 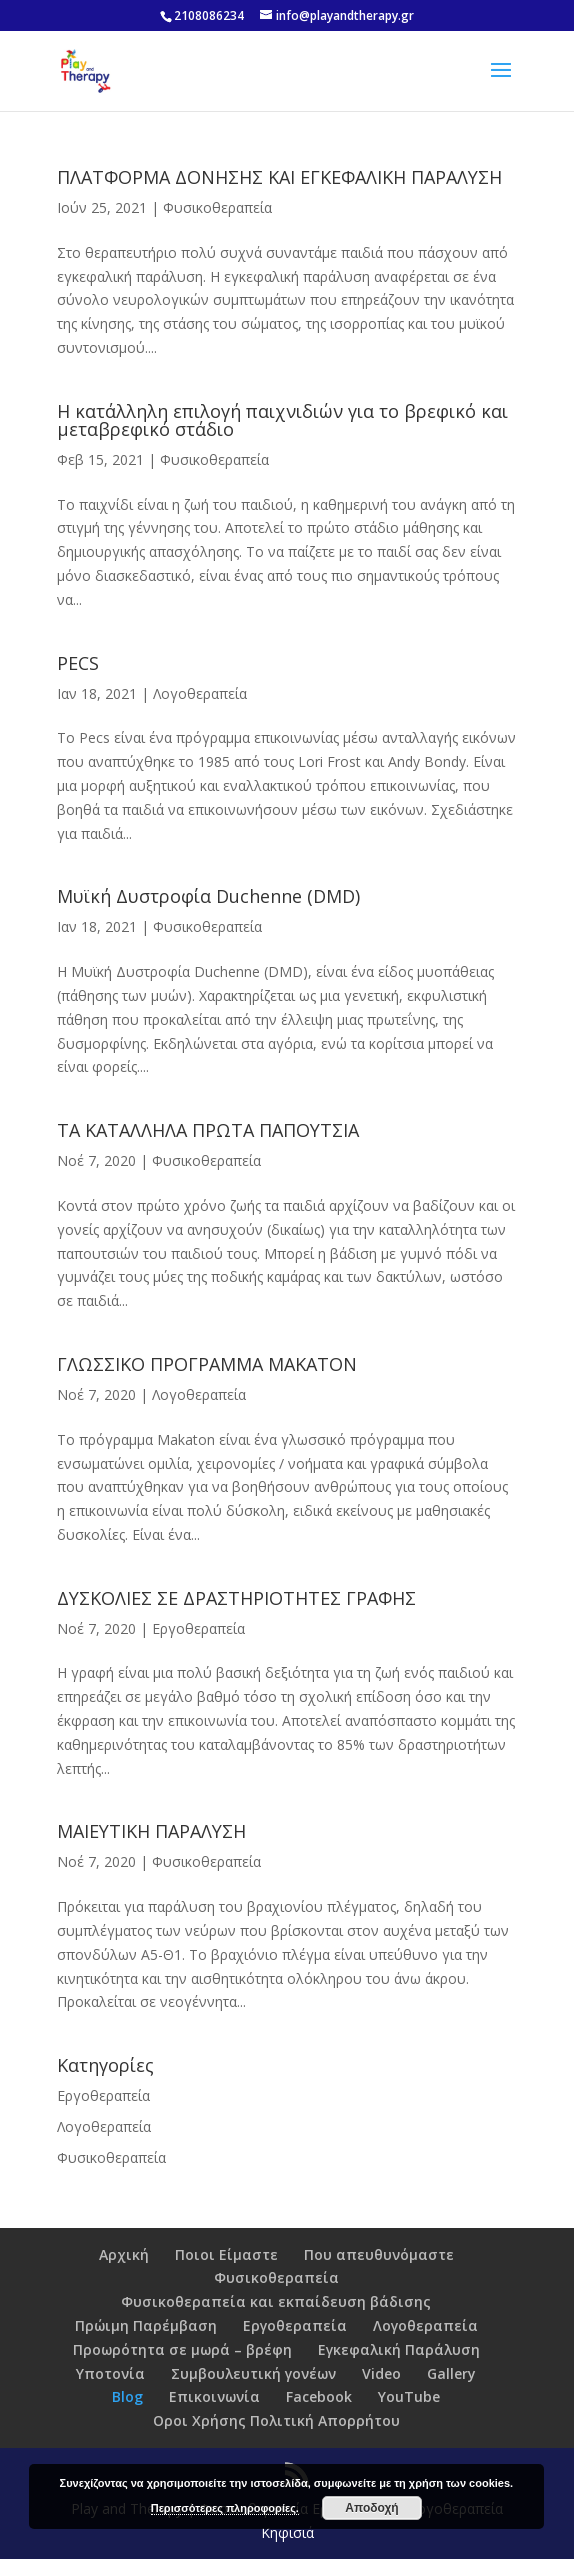 What do you see at coordinates (127, 2396) in the screenshot?
I see `Blog` at bounding box center [127, 2396].